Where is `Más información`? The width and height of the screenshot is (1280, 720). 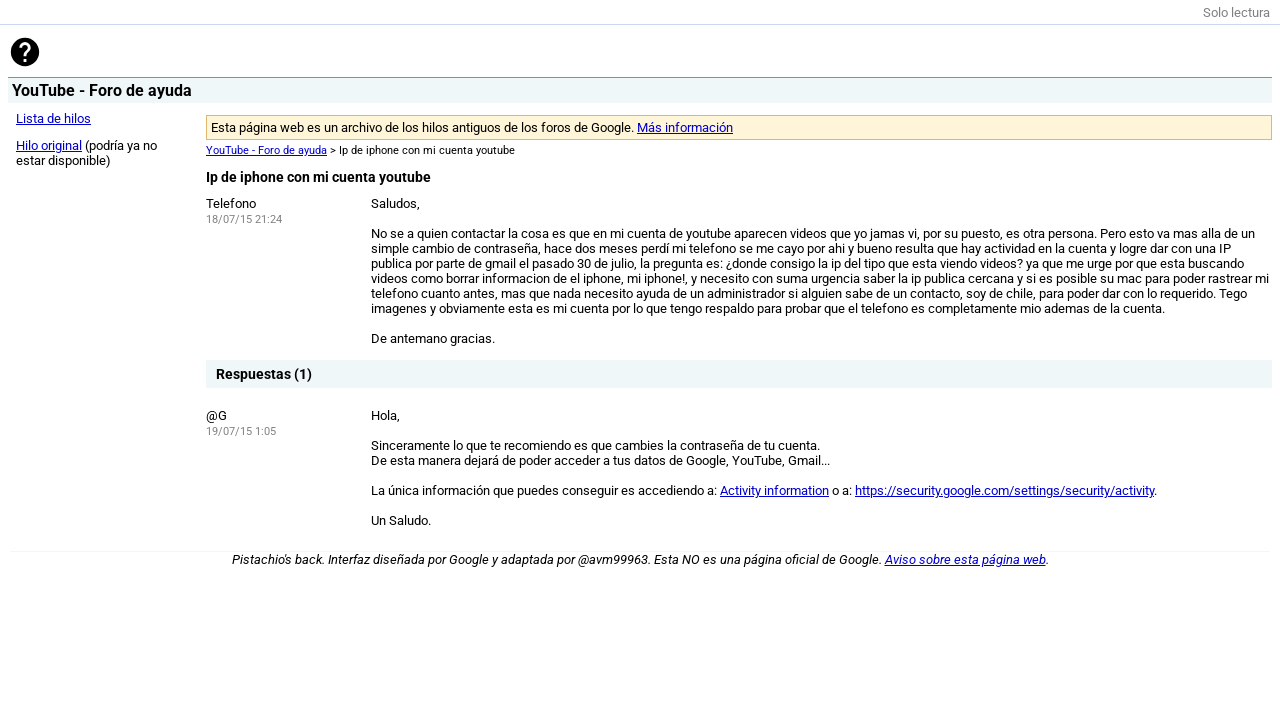 Más información is located at coordinates (685, 127).